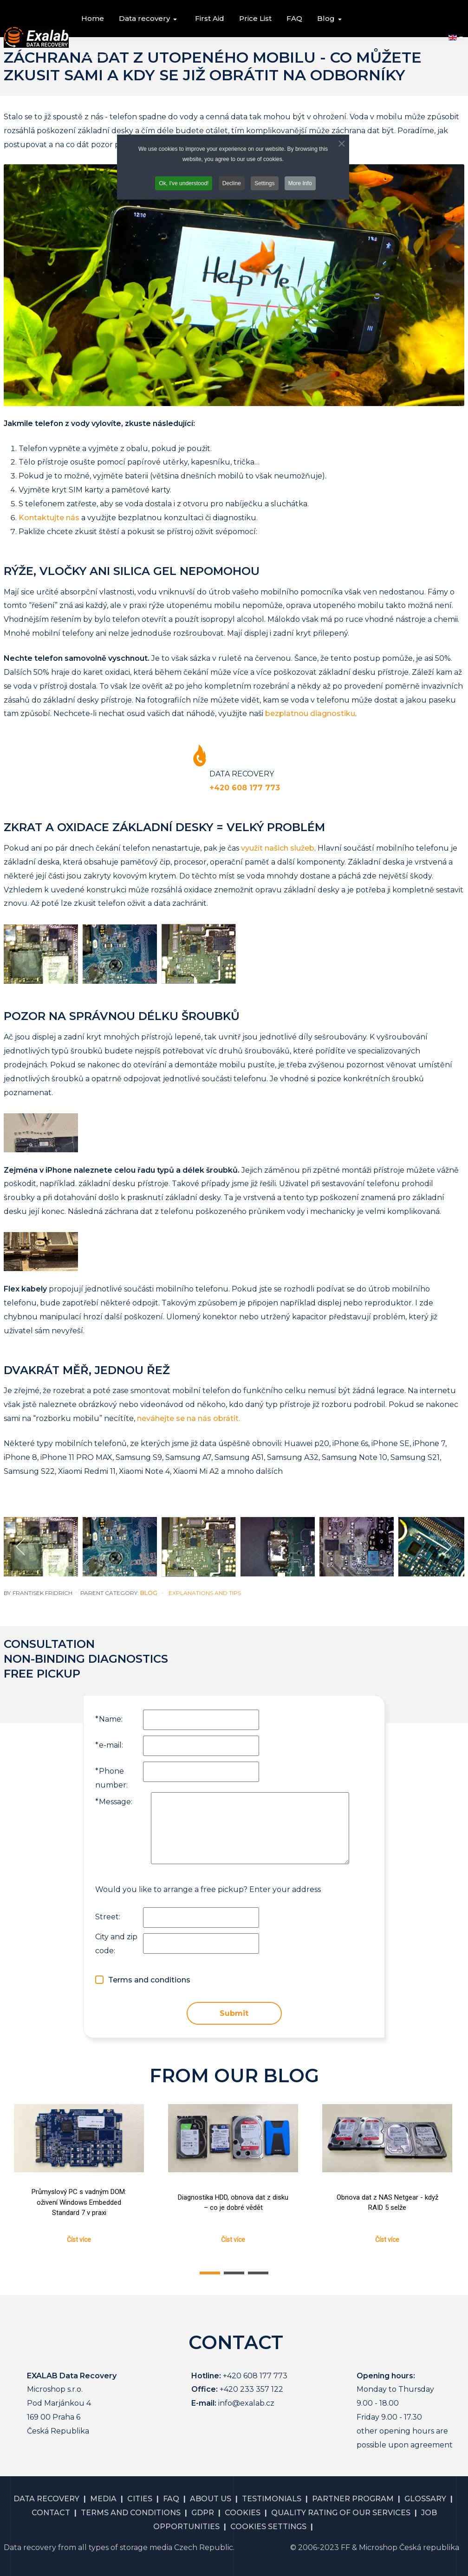  What do you see at coordinates (113, 1801) in the screenshot?
I see `Message:` at bounding box center [113, 1801].